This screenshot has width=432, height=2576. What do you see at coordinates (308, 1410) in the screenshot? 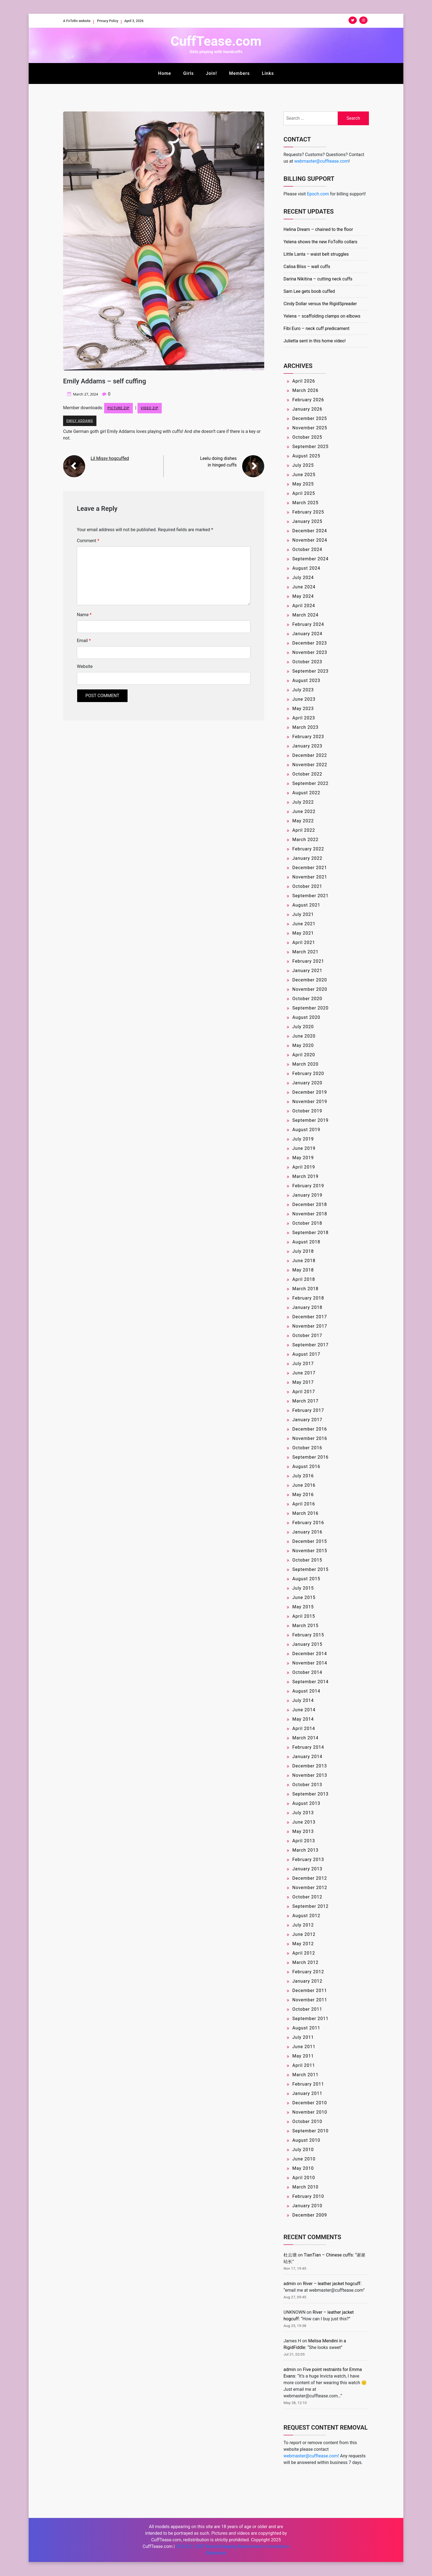
I see `February 2017` at bounding box center [308, 1410].